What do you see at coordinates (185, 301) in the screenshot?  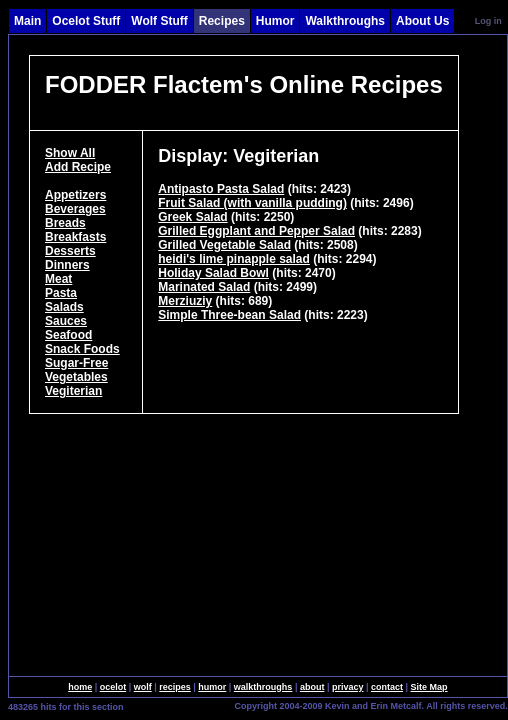 I see `Merziuziy` at bounding box center [185, 301].